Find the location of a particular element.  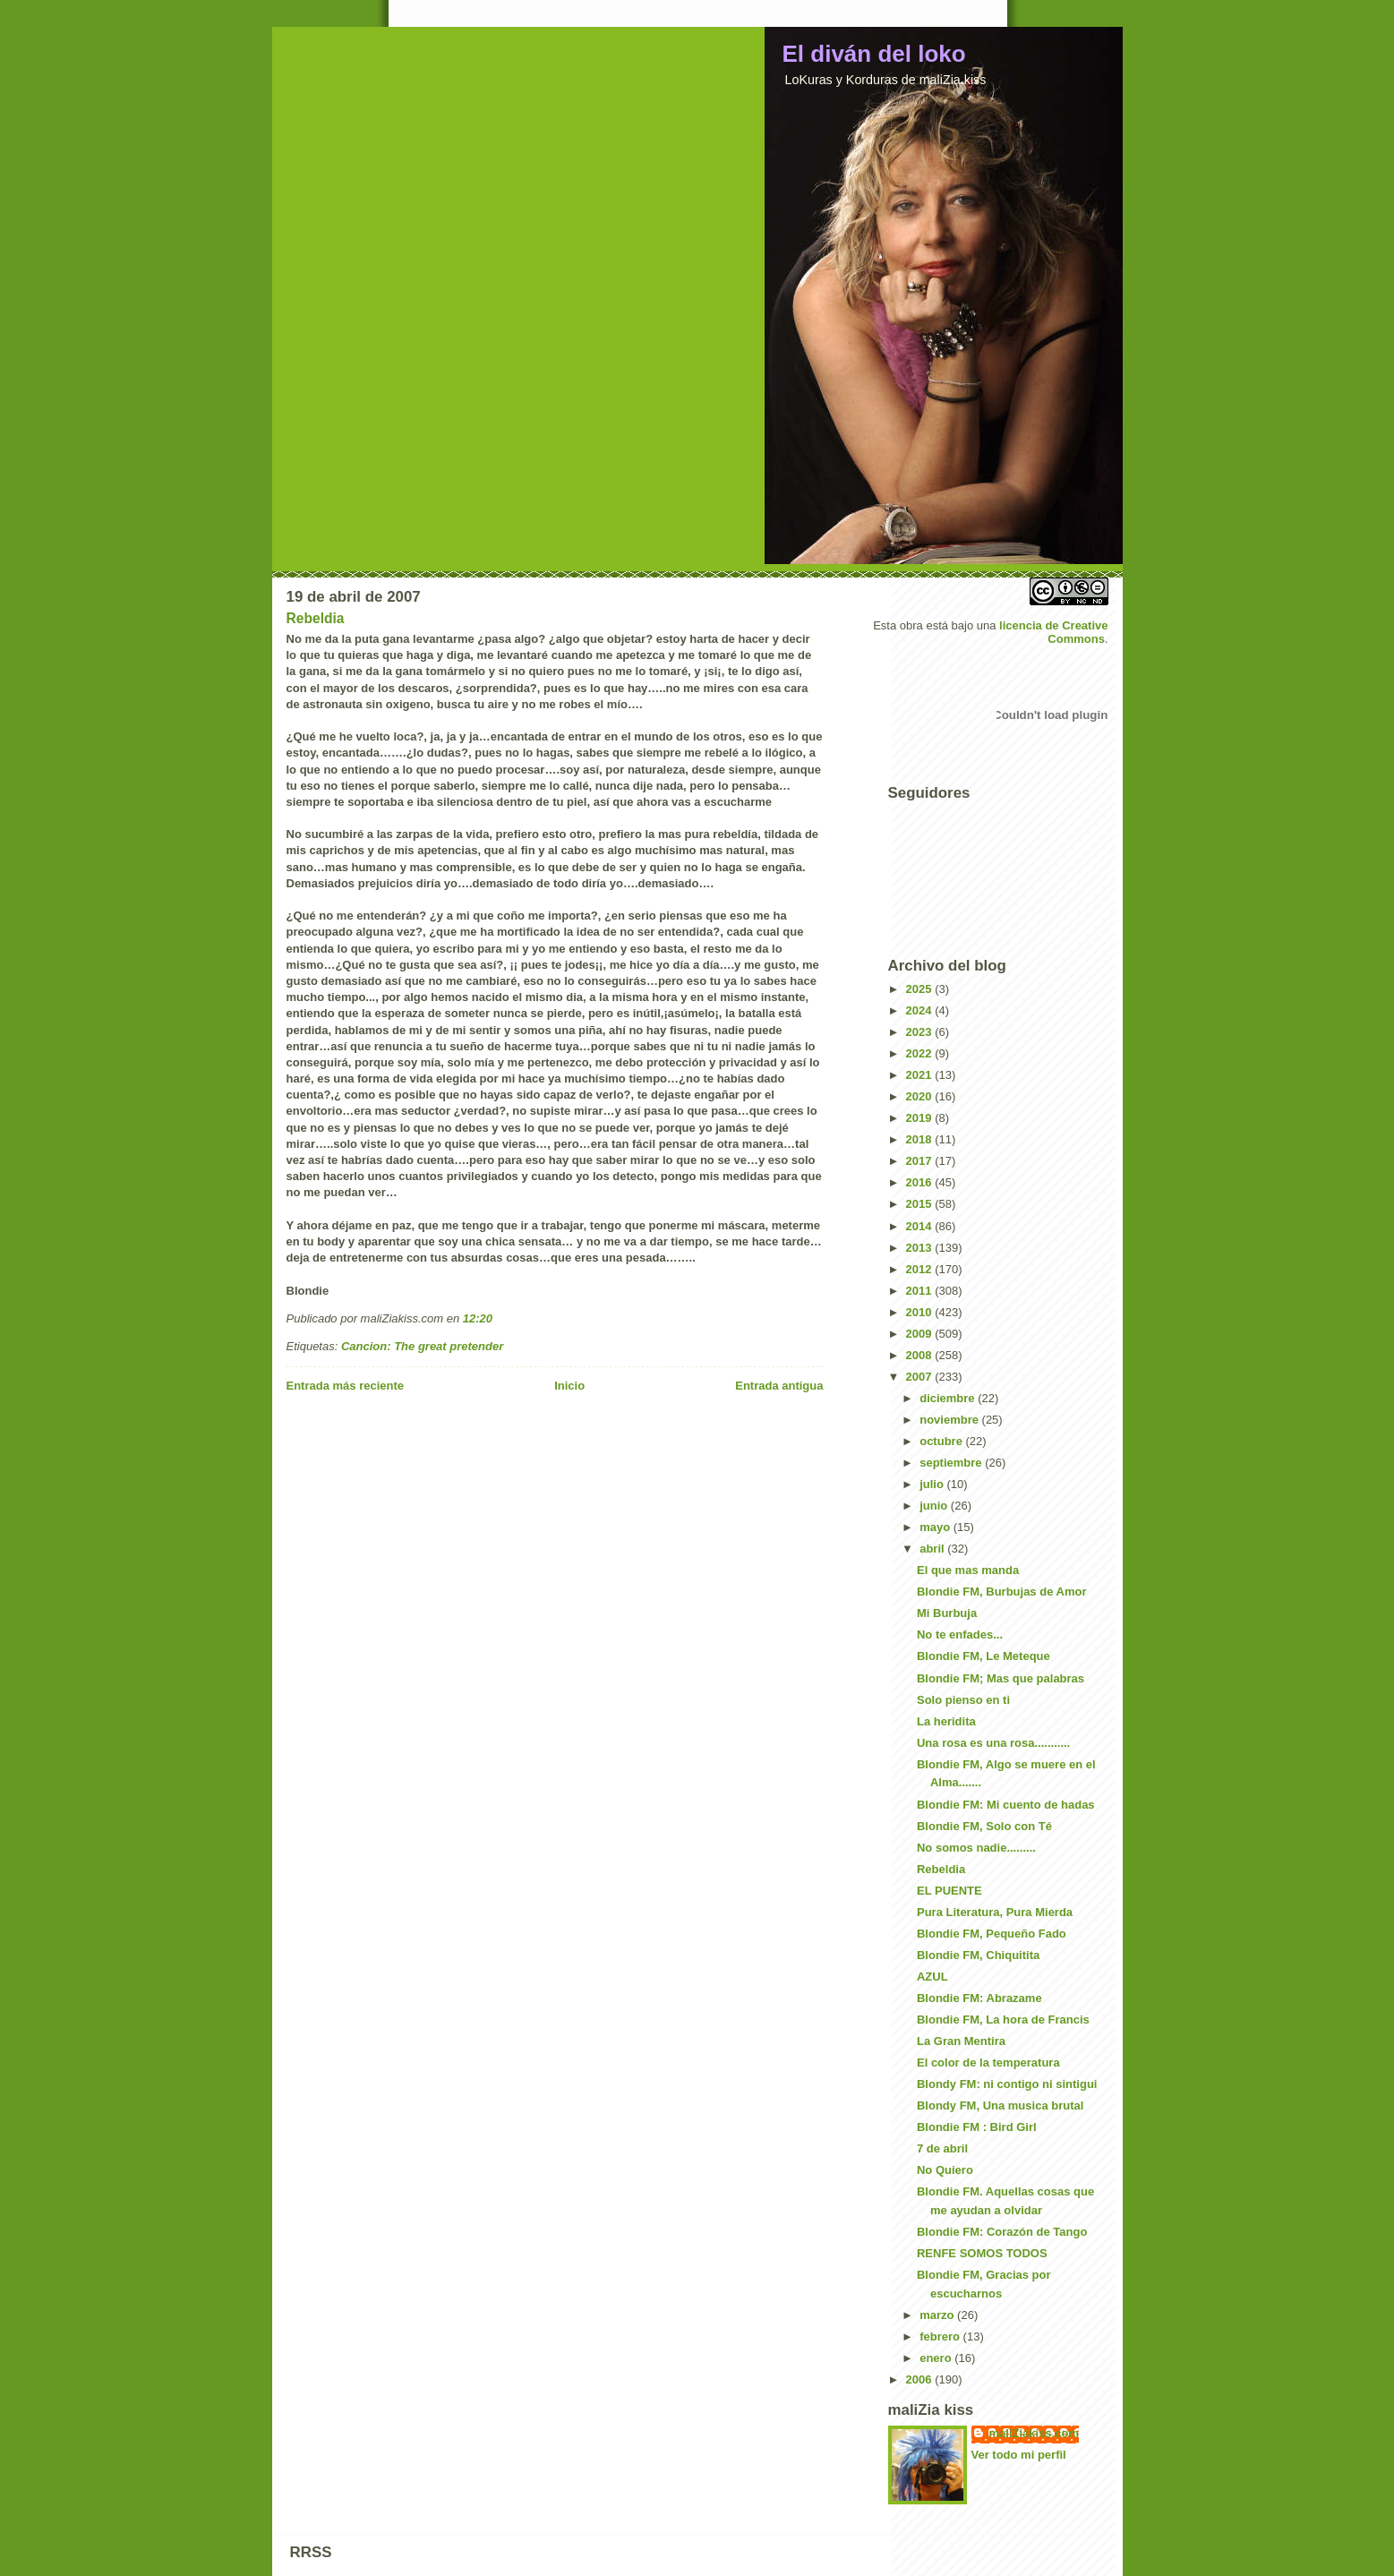

Blondie FM: Corazón de Tango is located at coordinates (1002, 2231).